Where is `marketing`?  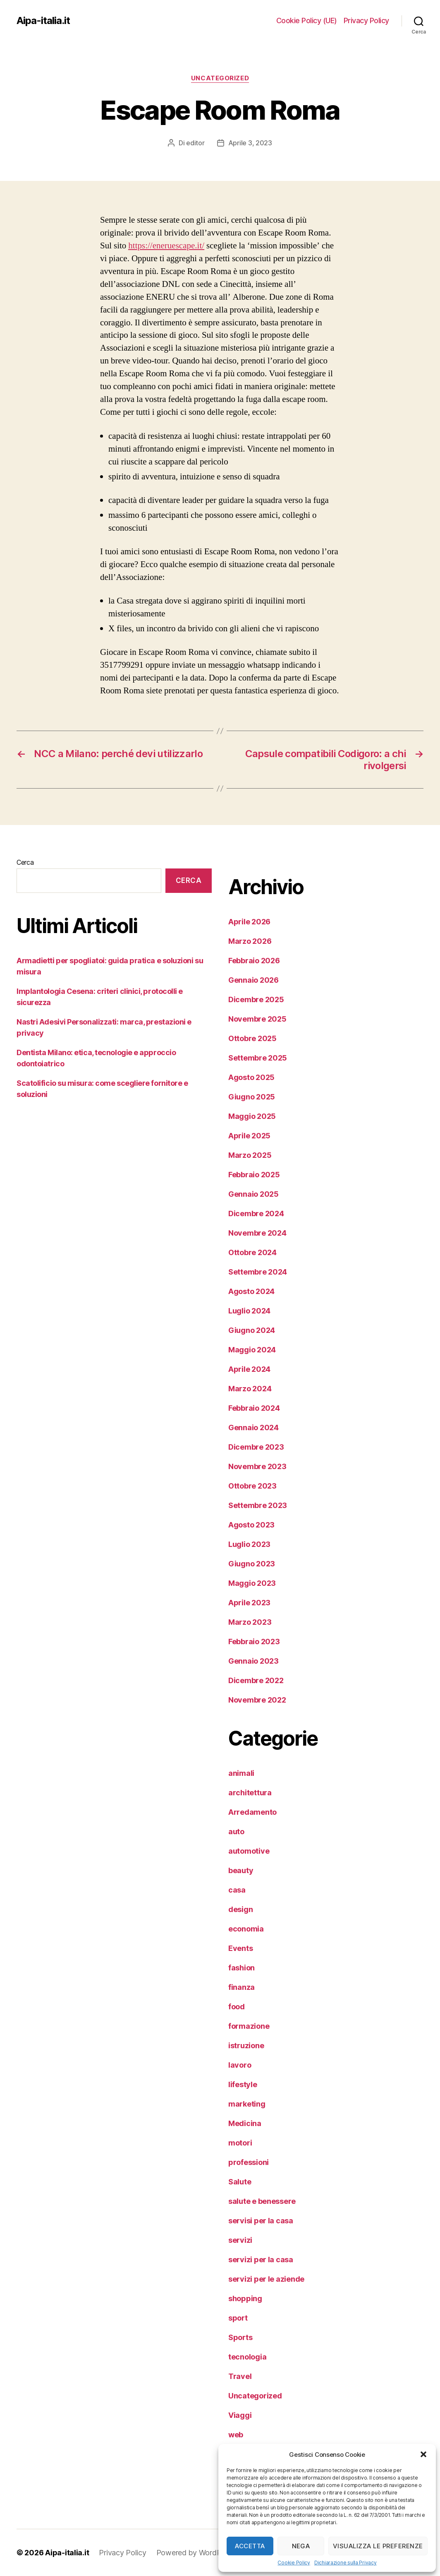
marketing is located at coordinates (246, 2104).